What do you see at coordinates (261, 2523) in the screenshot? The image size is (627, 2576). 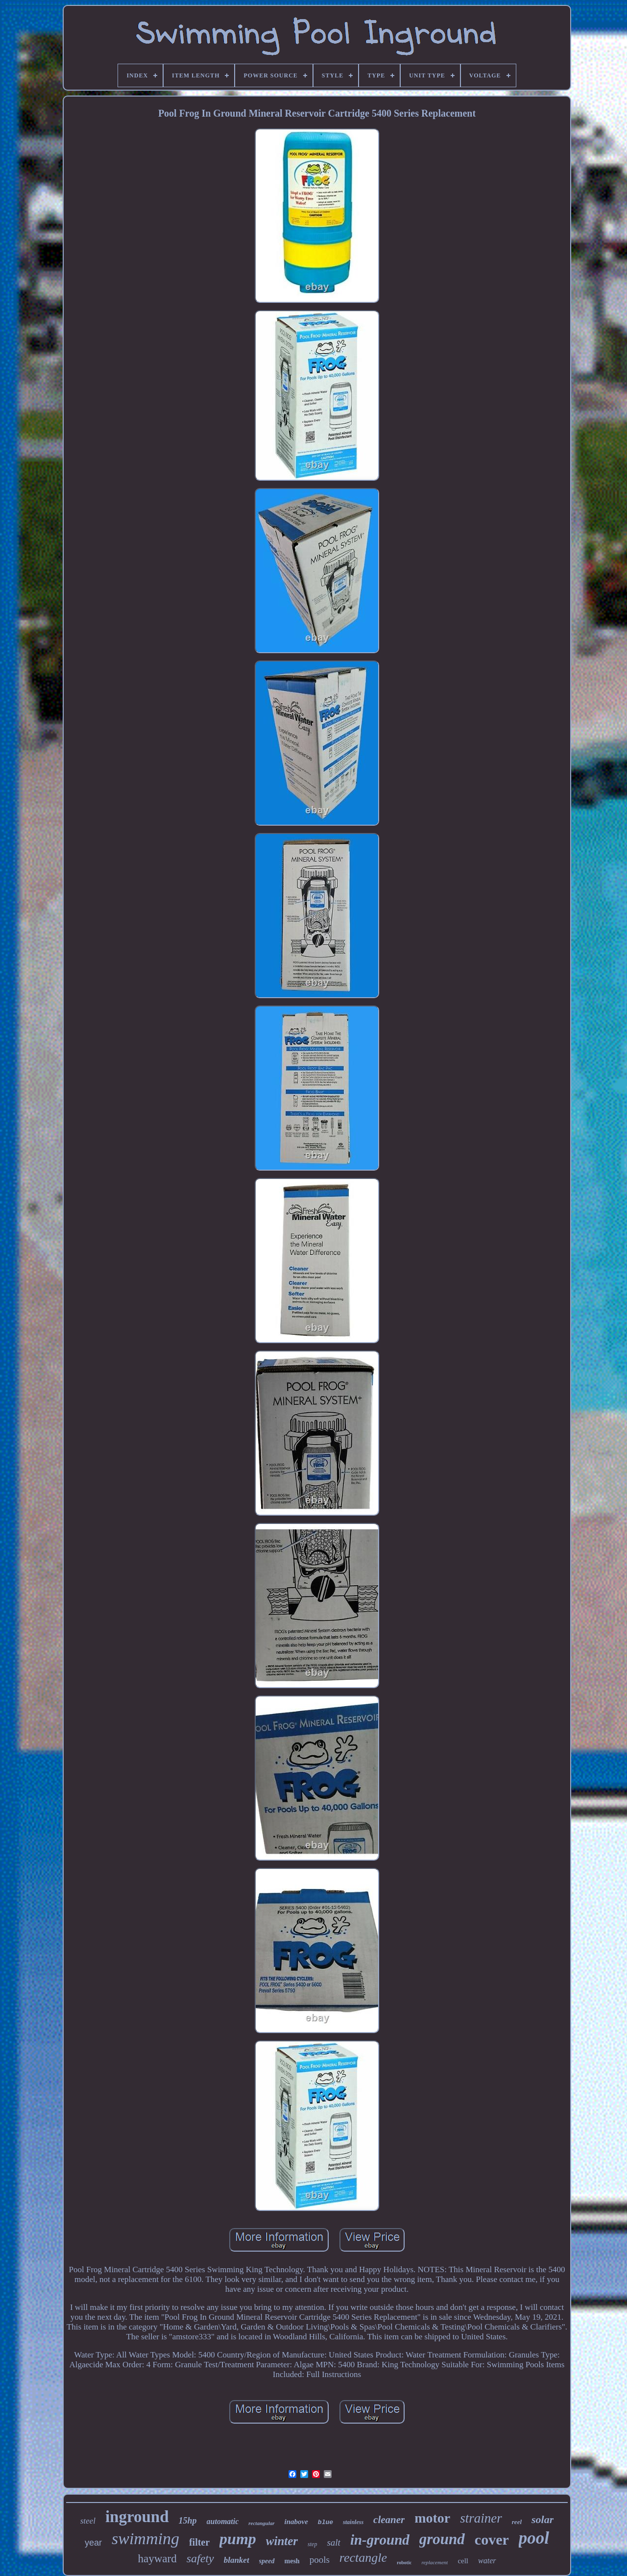 I see `rectangular` at bounding box center [261, 2523].